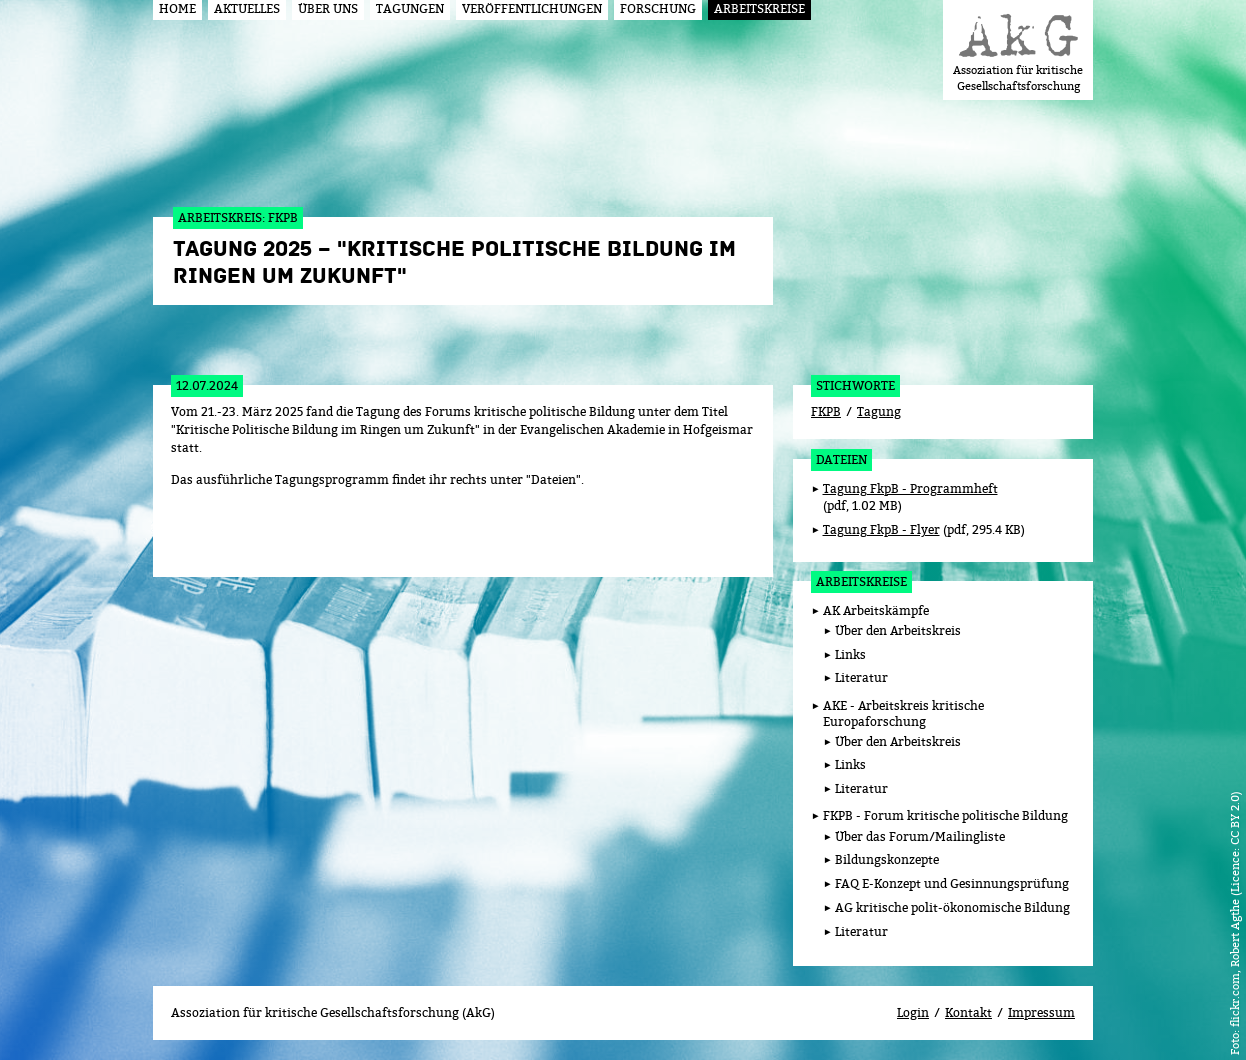 The image size is (1246, 1060). I want to click on Über das Forum/Mailingliste, so click(920, 836).